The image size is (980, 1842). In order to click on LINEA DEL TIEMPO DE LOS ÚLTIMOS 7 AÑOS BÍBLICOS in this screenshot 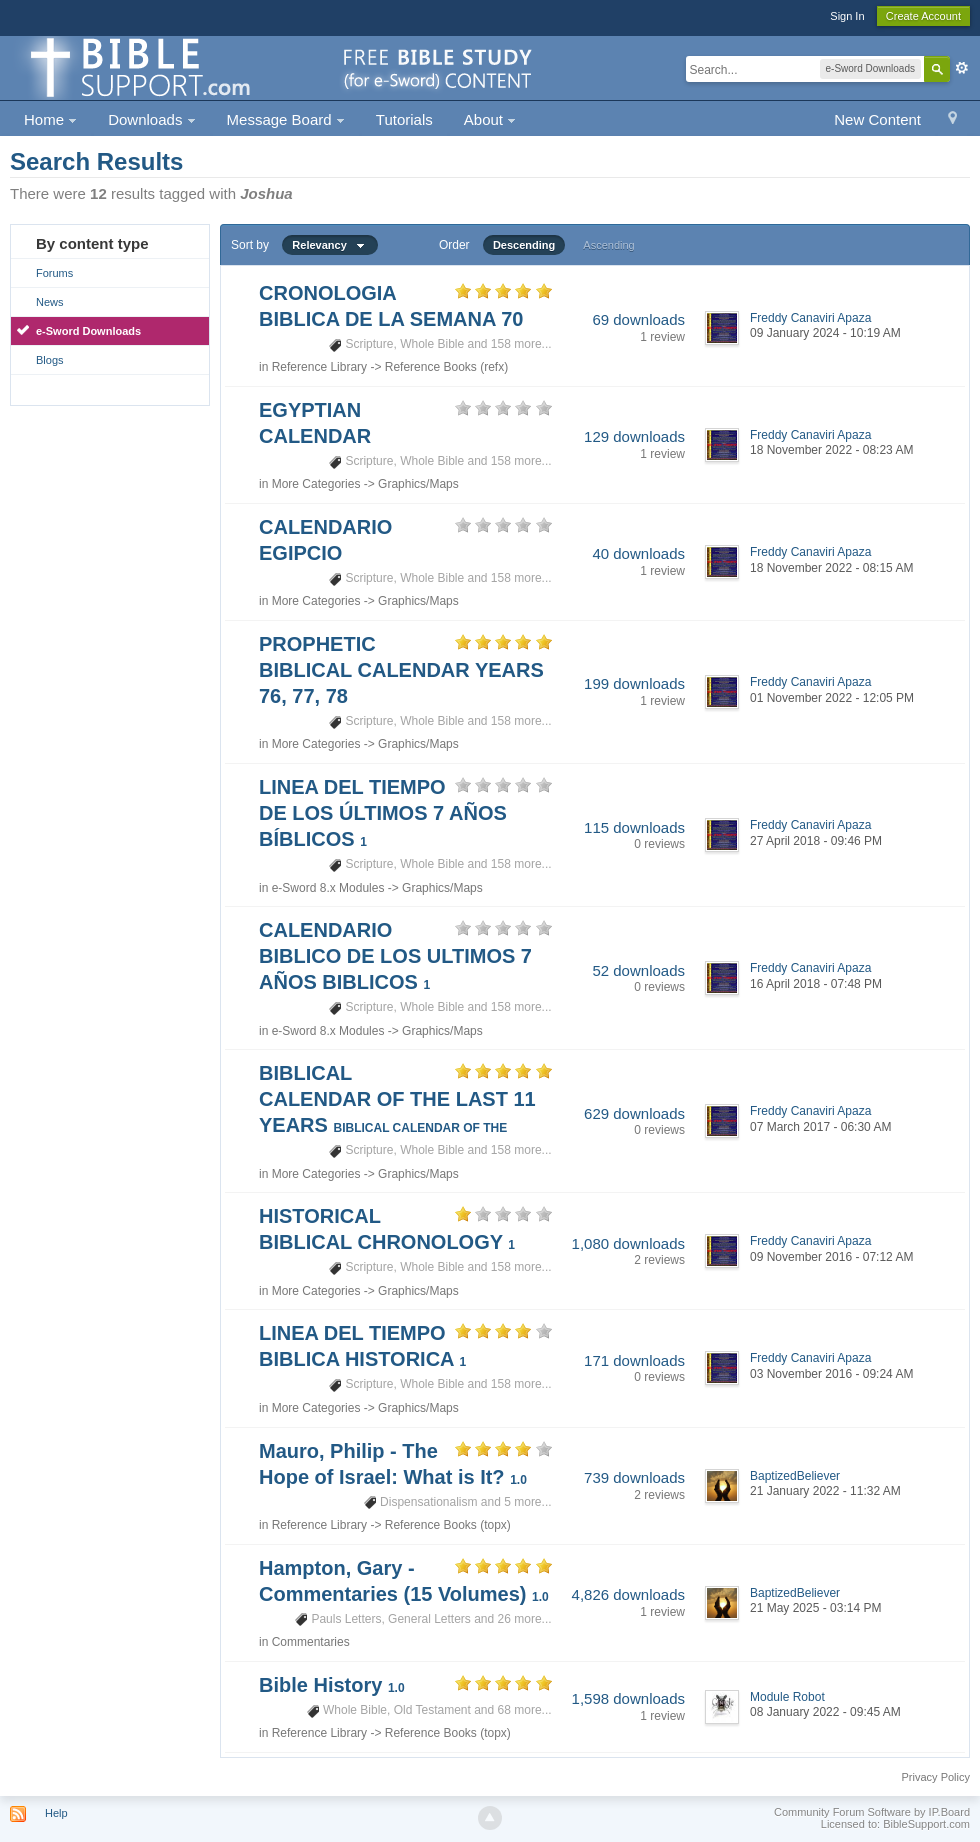, I will do `click(383, 813)`.